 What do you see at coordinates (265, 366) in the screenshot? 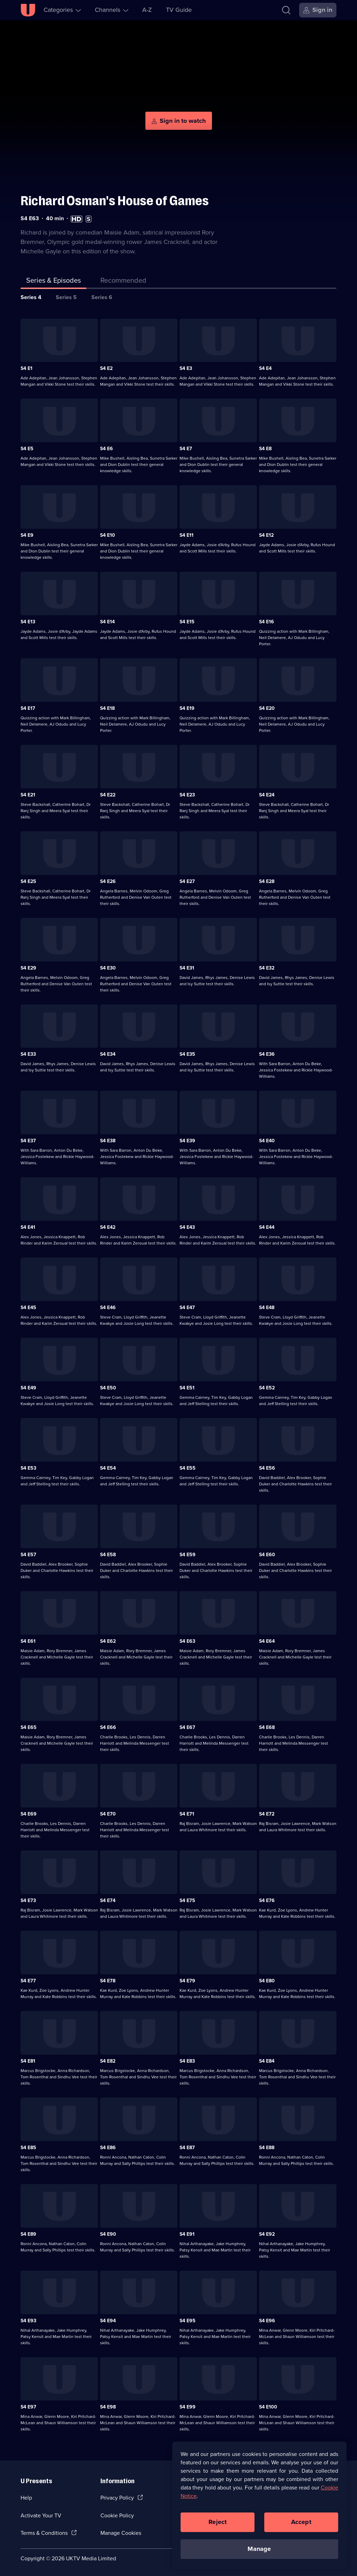
I see `S4 E4 [Series 4 Episode 4]` at bounding box center [265, 366].